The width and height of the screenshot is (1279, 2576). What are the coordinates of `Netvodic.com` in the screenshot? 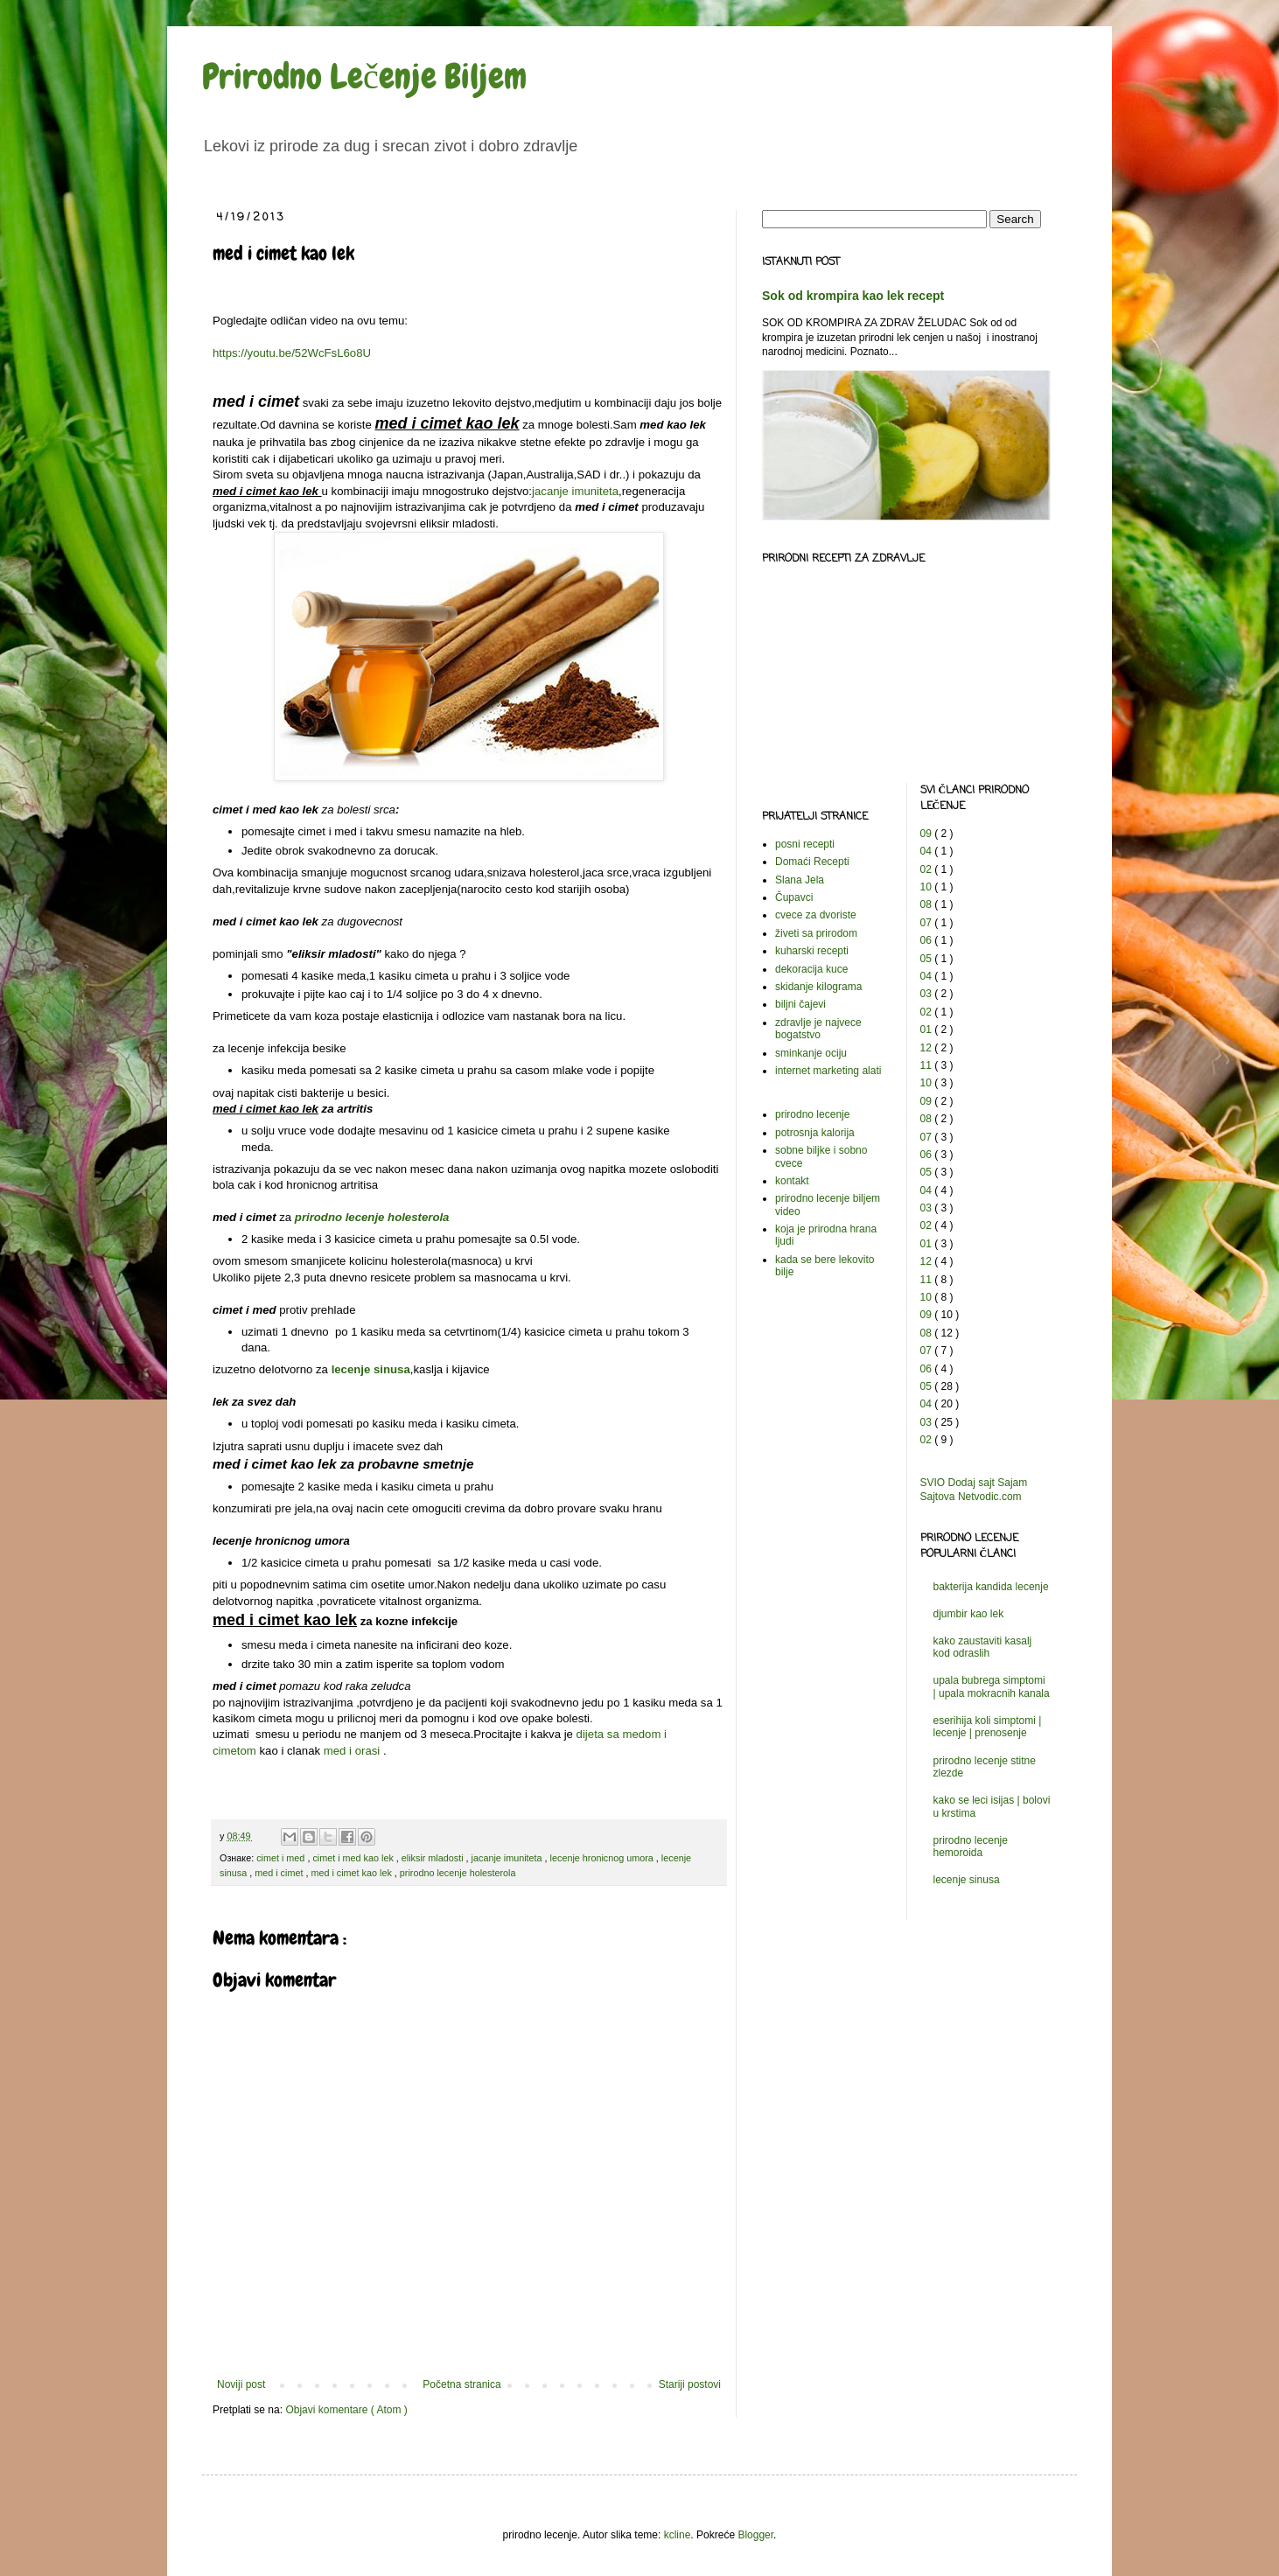 It's located at (990, 1496).